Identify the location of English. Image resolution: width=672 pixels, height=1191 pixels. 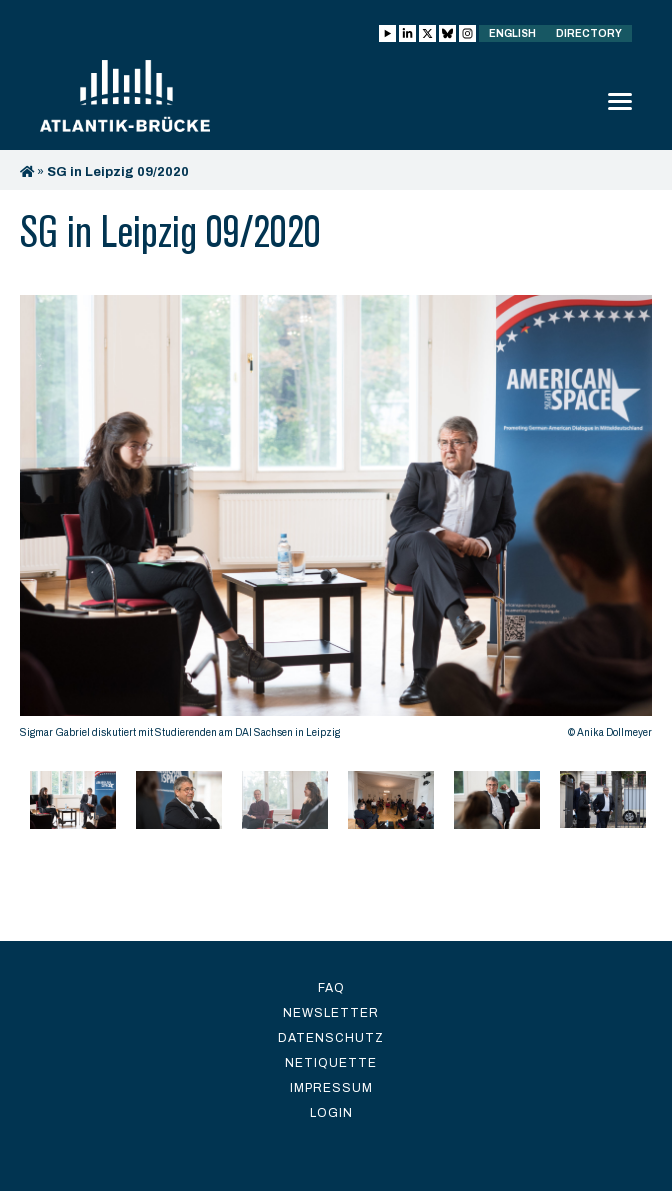
(512, 33).